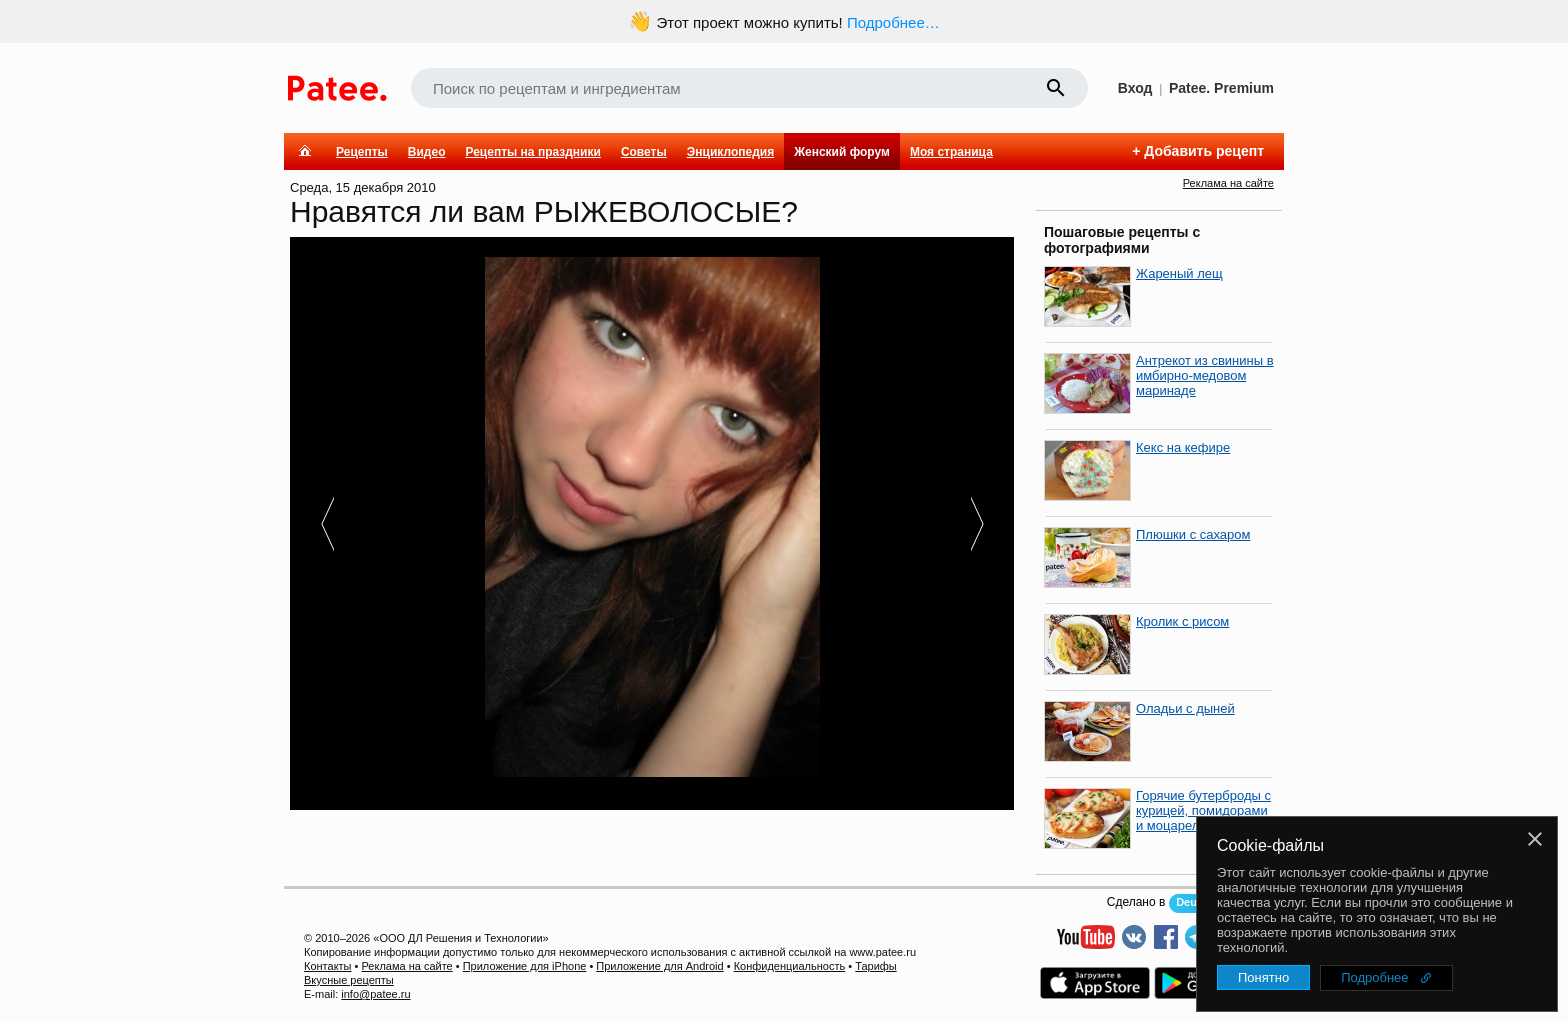 This screenshot has height=1022, width=1568. Describe the element at coordinates (1179, 273) in the screenshot. I see `Жареный лещ` at that location.